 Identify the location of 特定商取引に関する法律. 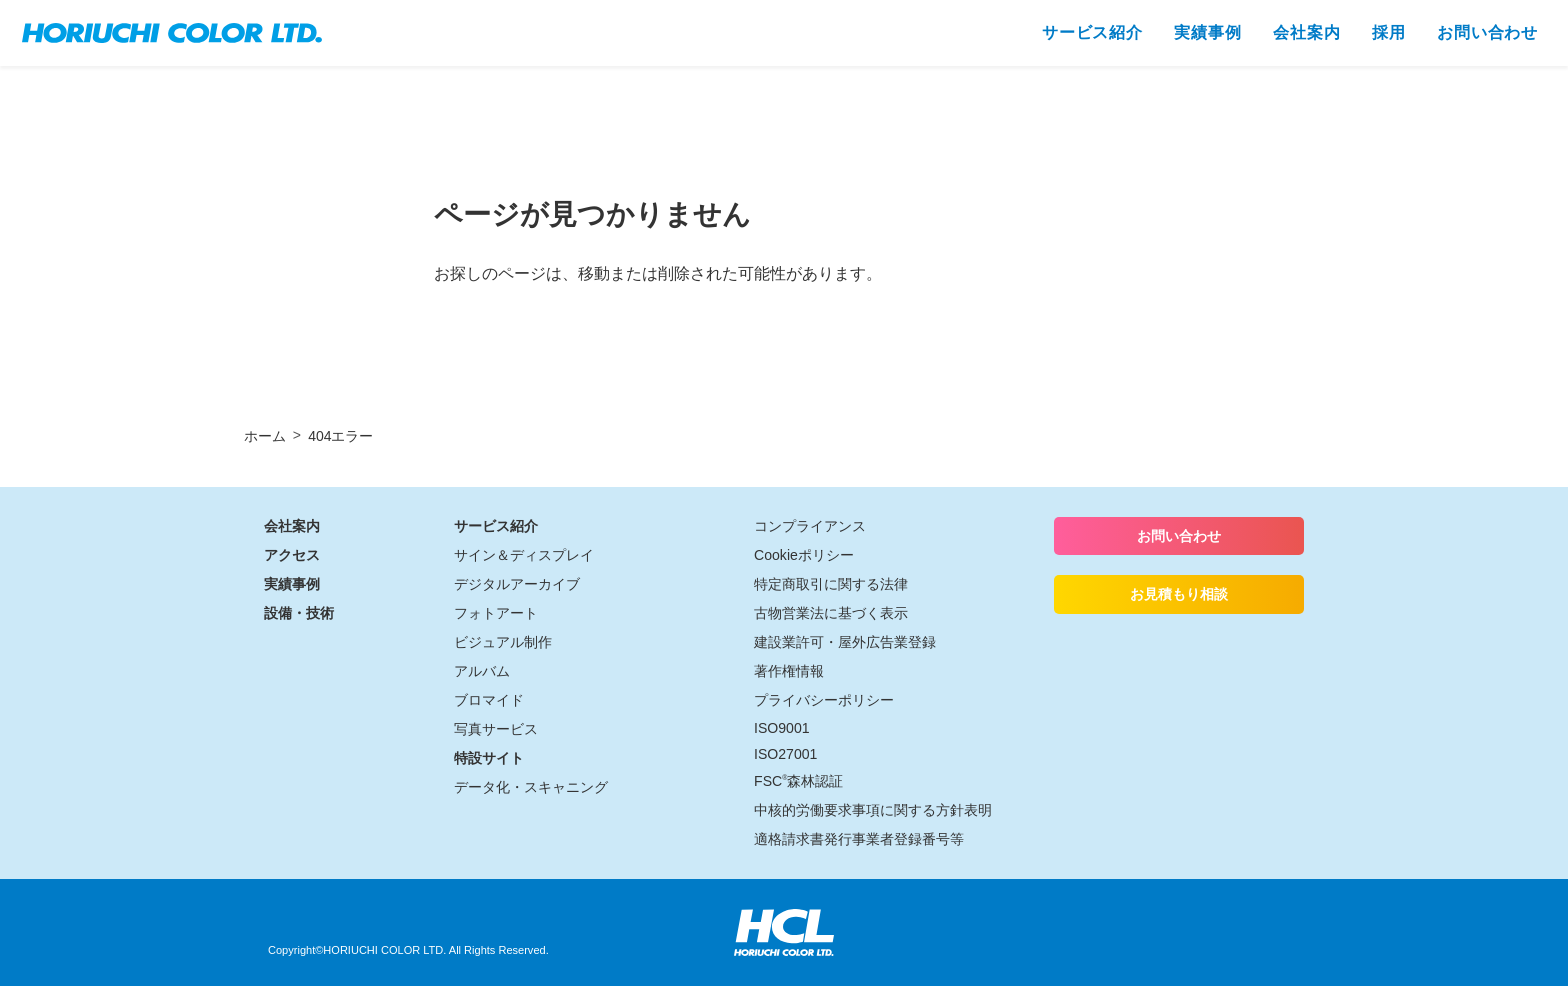
(831, 584).